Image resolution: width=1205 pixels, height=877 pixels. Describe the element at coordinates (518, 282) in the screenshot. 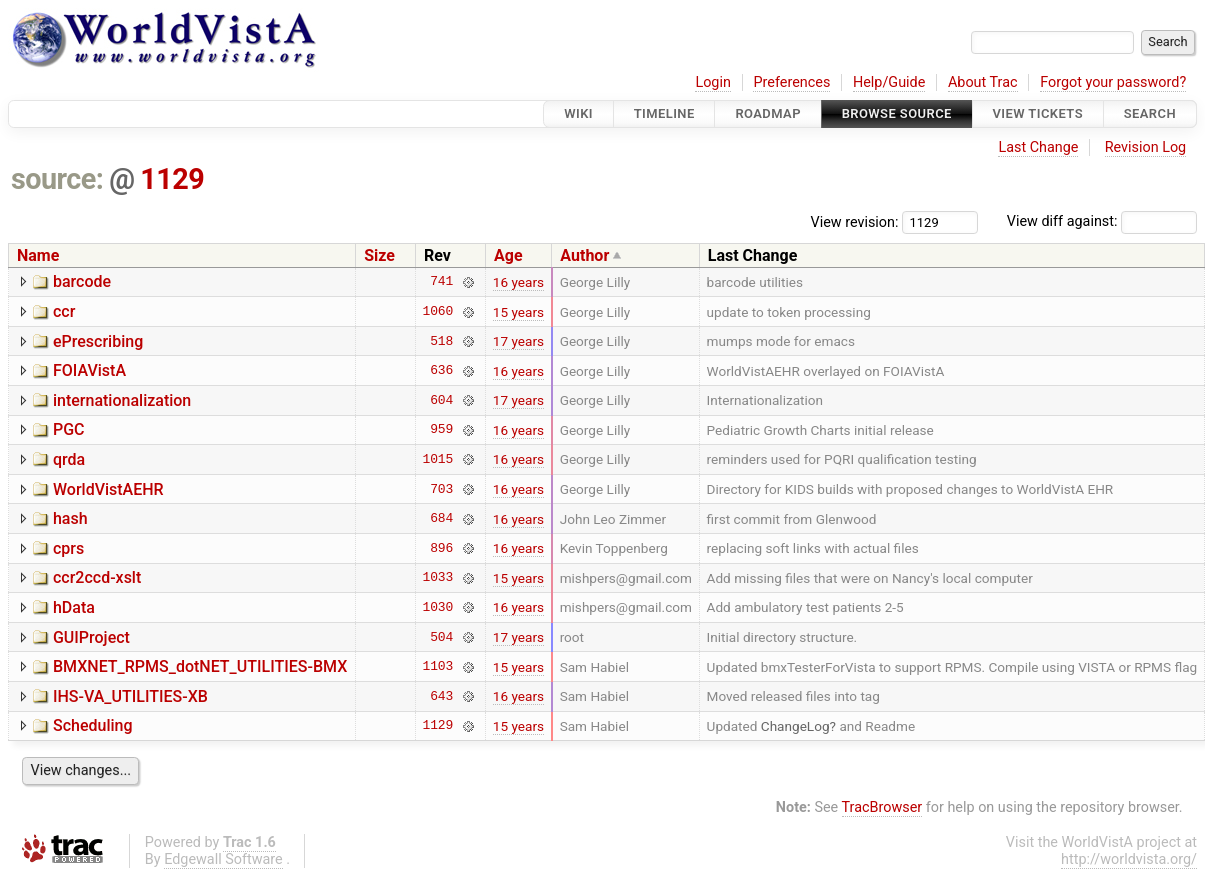

I see `16 years` at that location.